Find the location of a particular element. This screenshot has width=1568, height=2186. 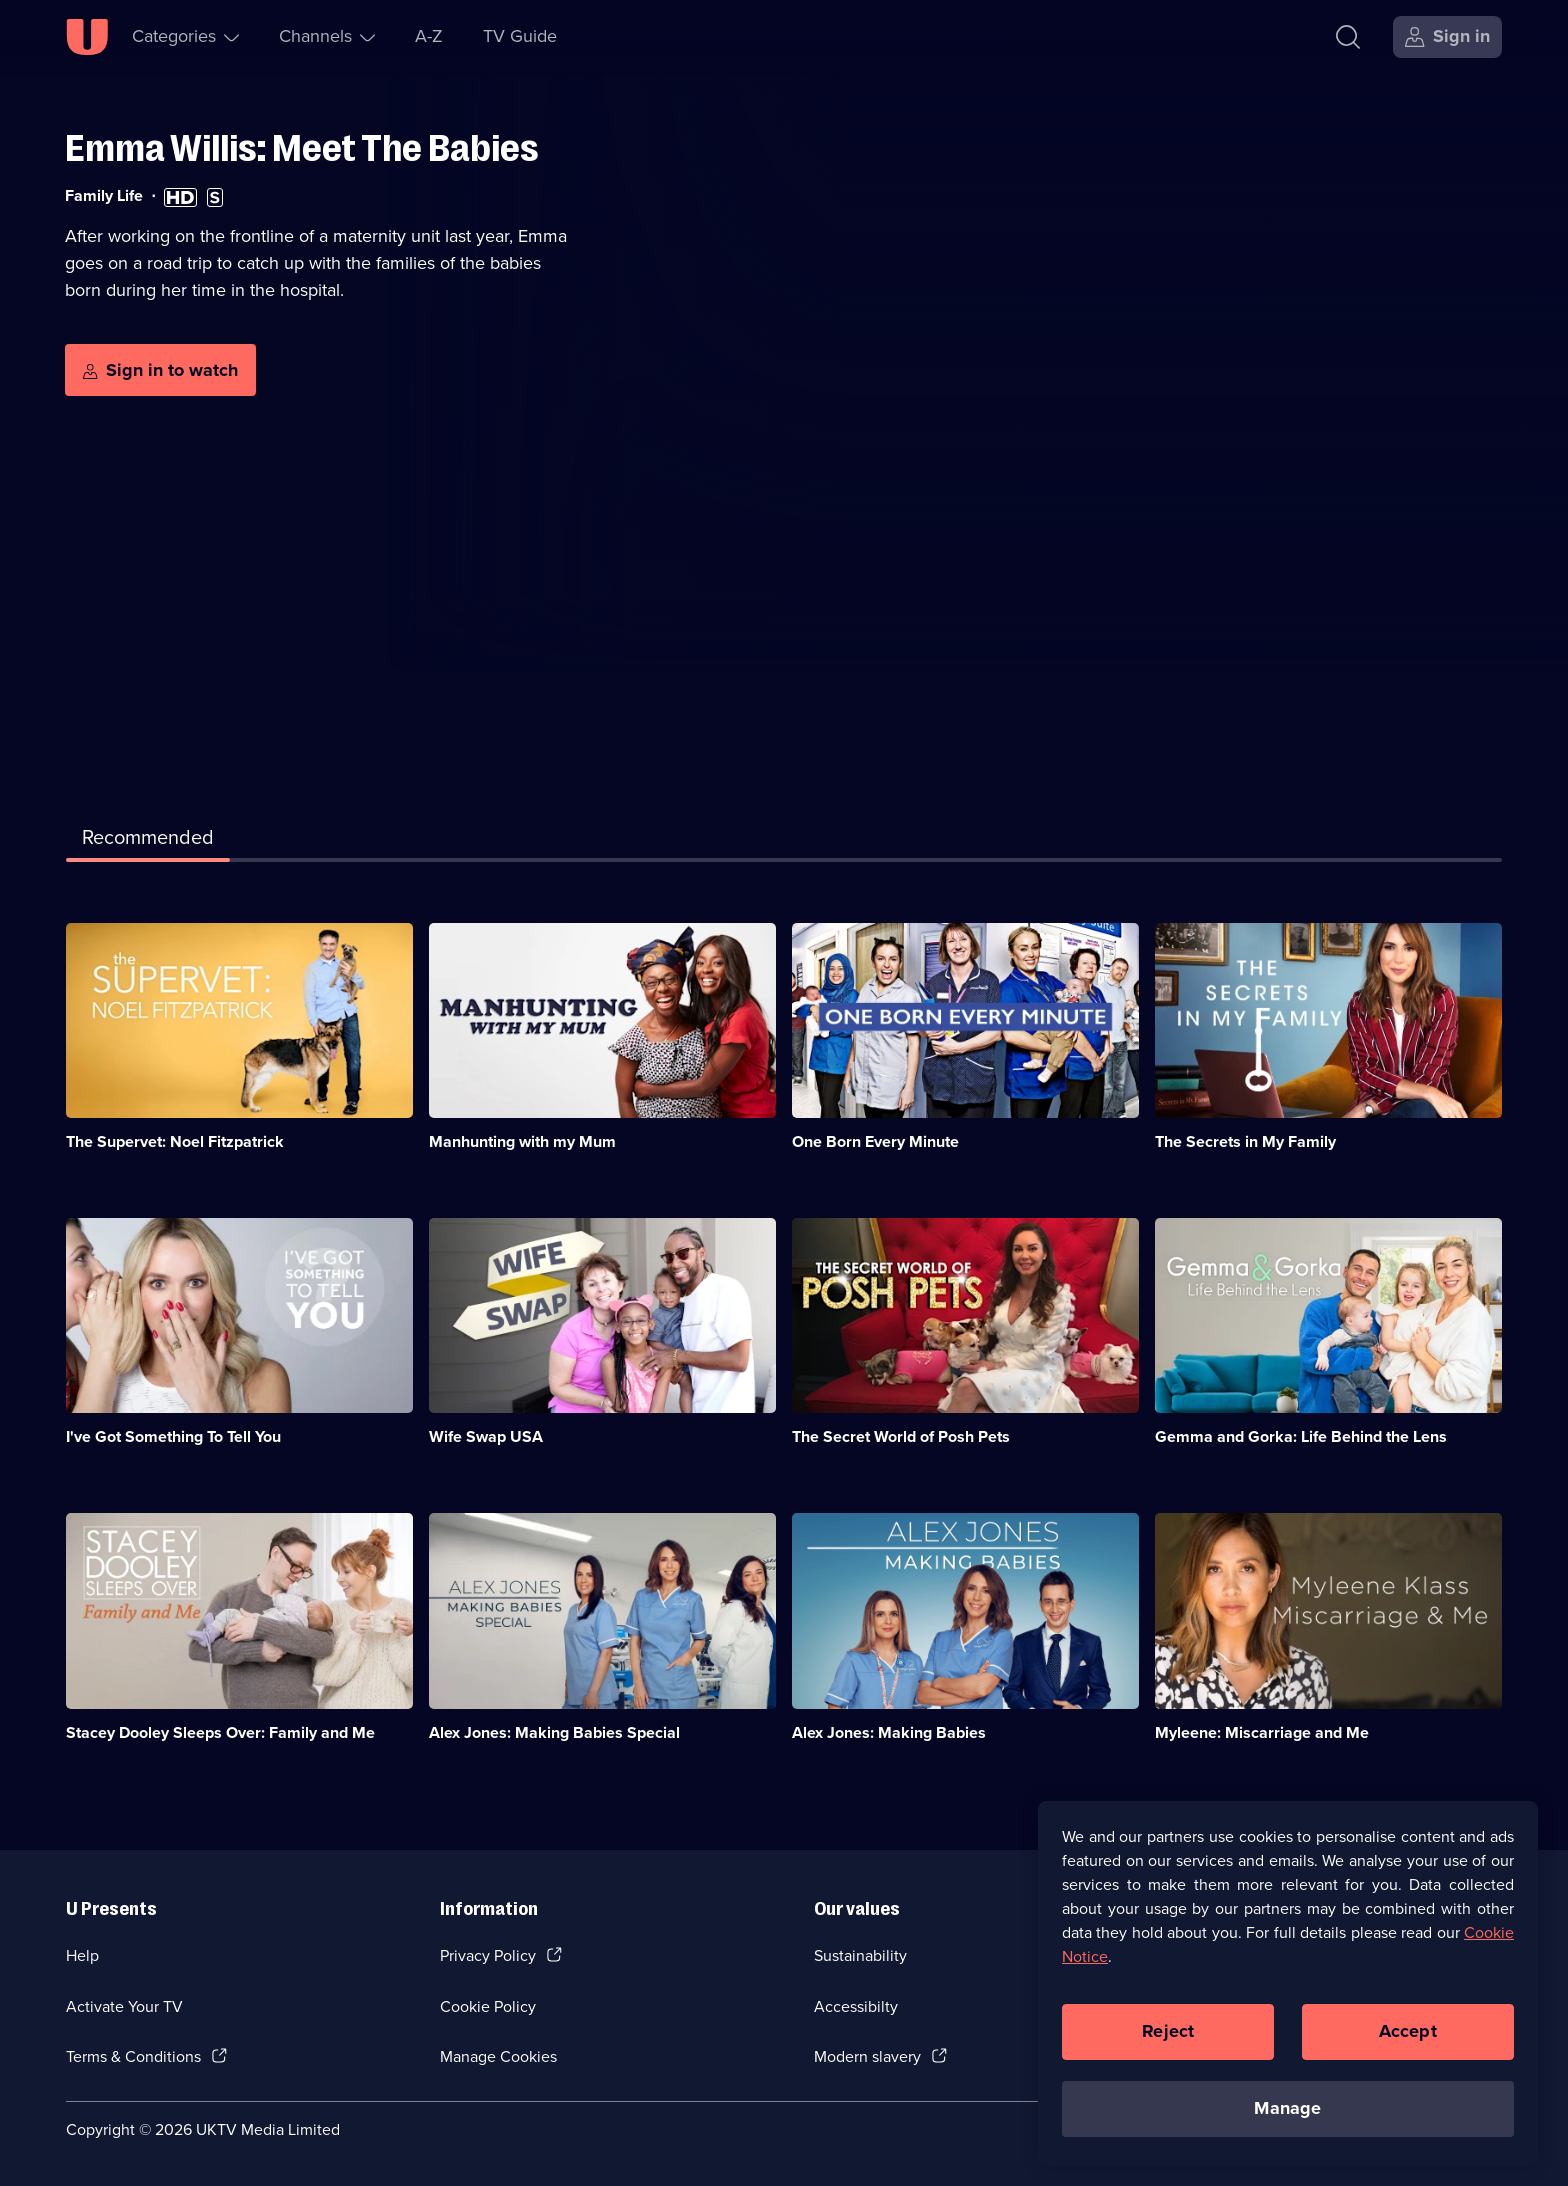

Wife Swap USA is located at coordinates (486, 1436).